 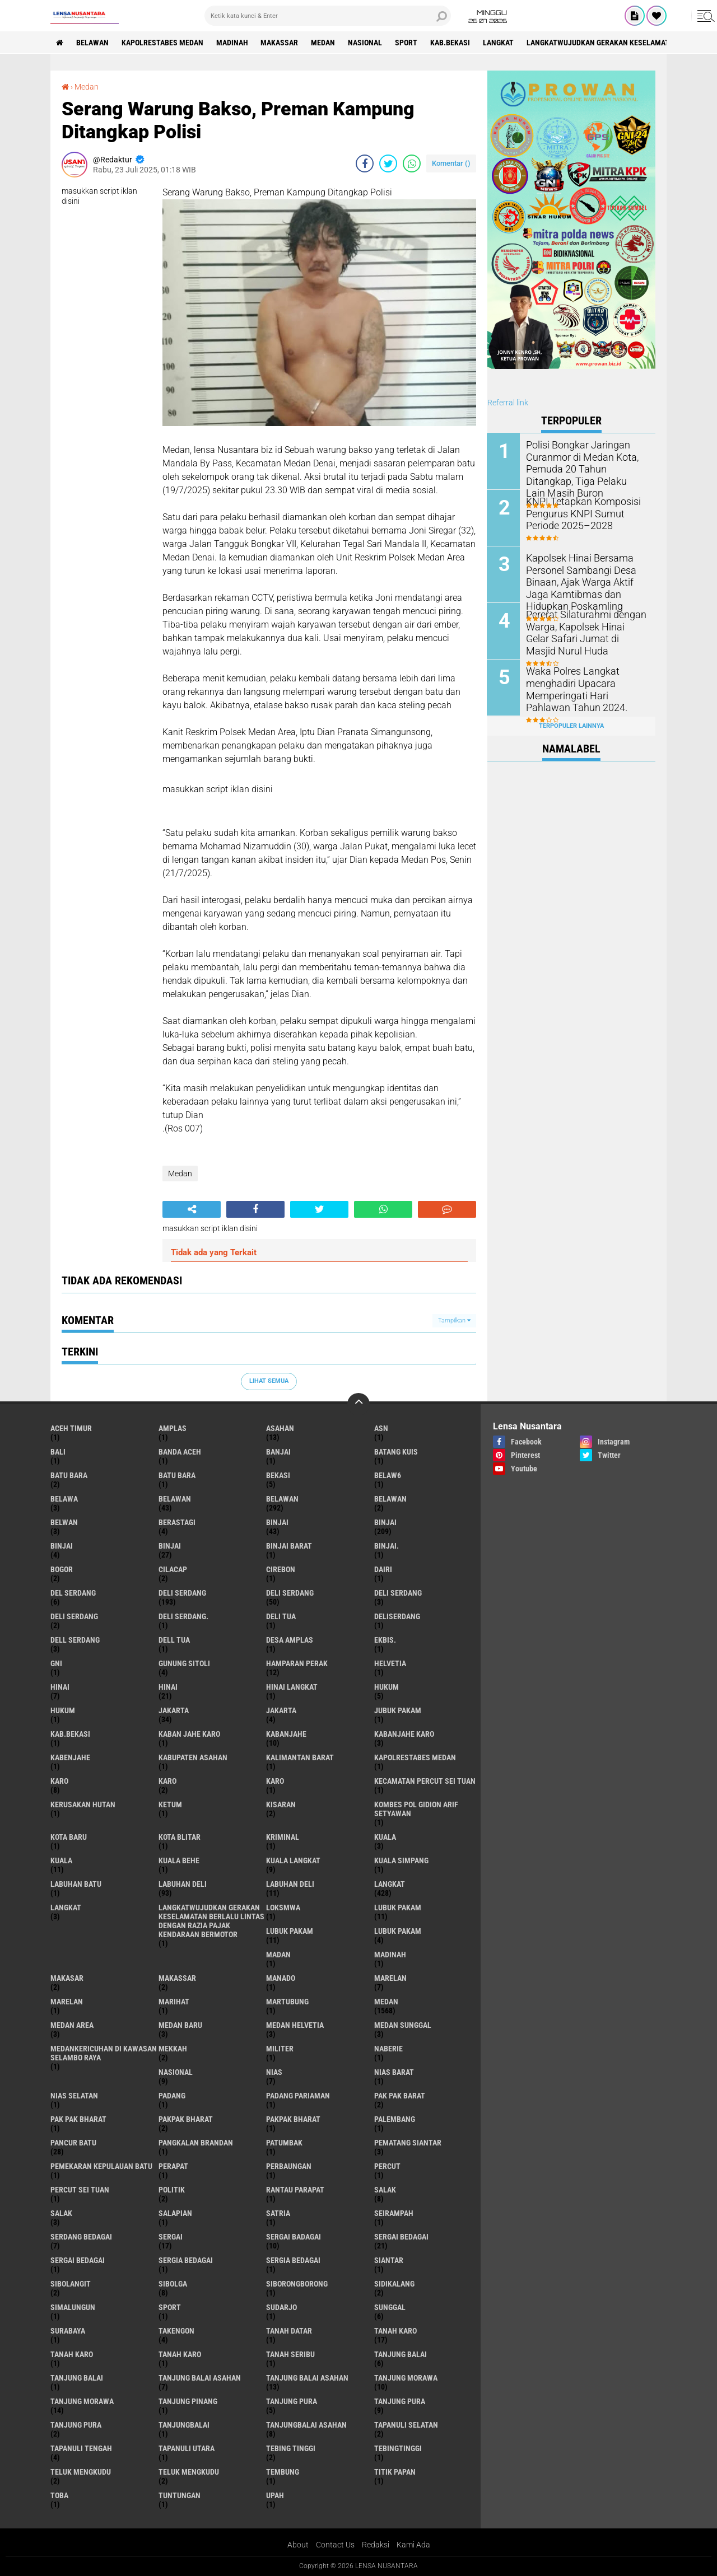 I want to click on Marelan, so click(x=66, y=2001).